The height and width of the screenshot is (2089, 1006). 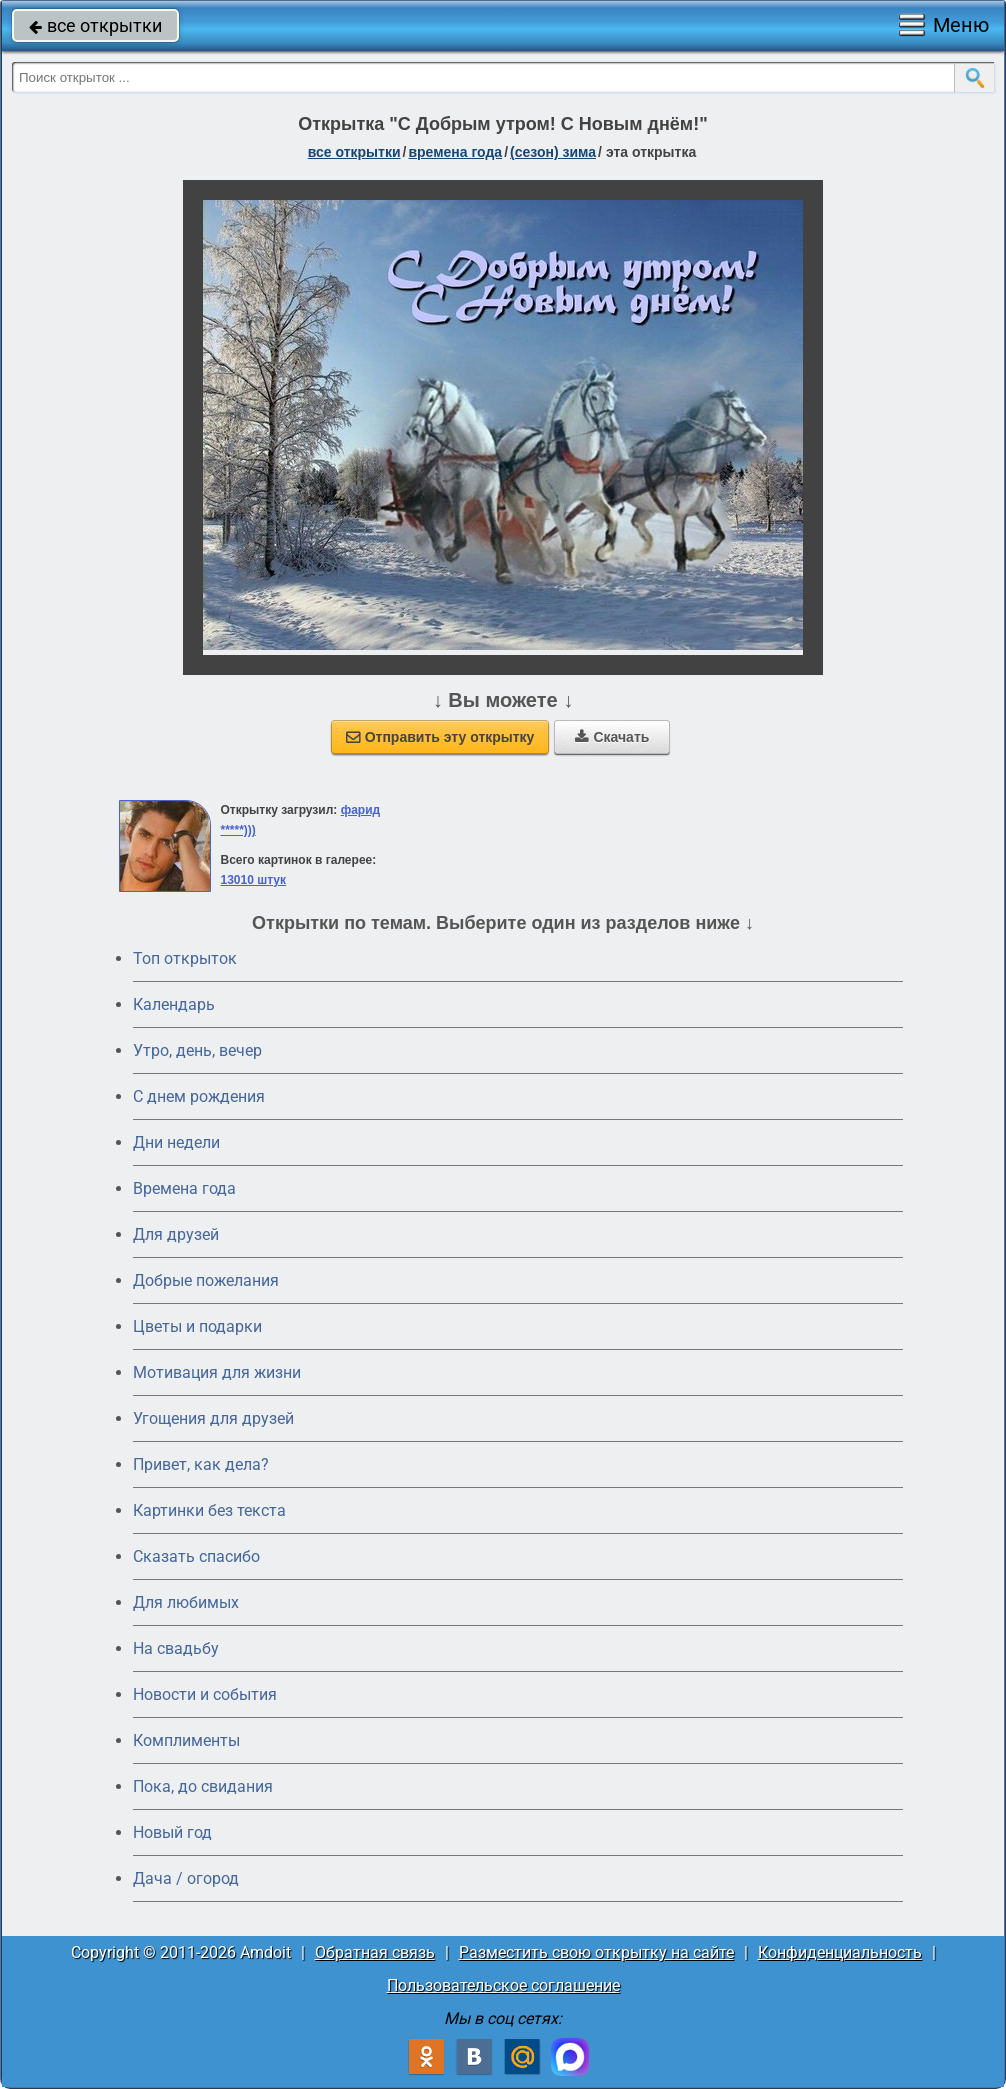 I want to click on (сезон) зима, so click(x=553, y=152).